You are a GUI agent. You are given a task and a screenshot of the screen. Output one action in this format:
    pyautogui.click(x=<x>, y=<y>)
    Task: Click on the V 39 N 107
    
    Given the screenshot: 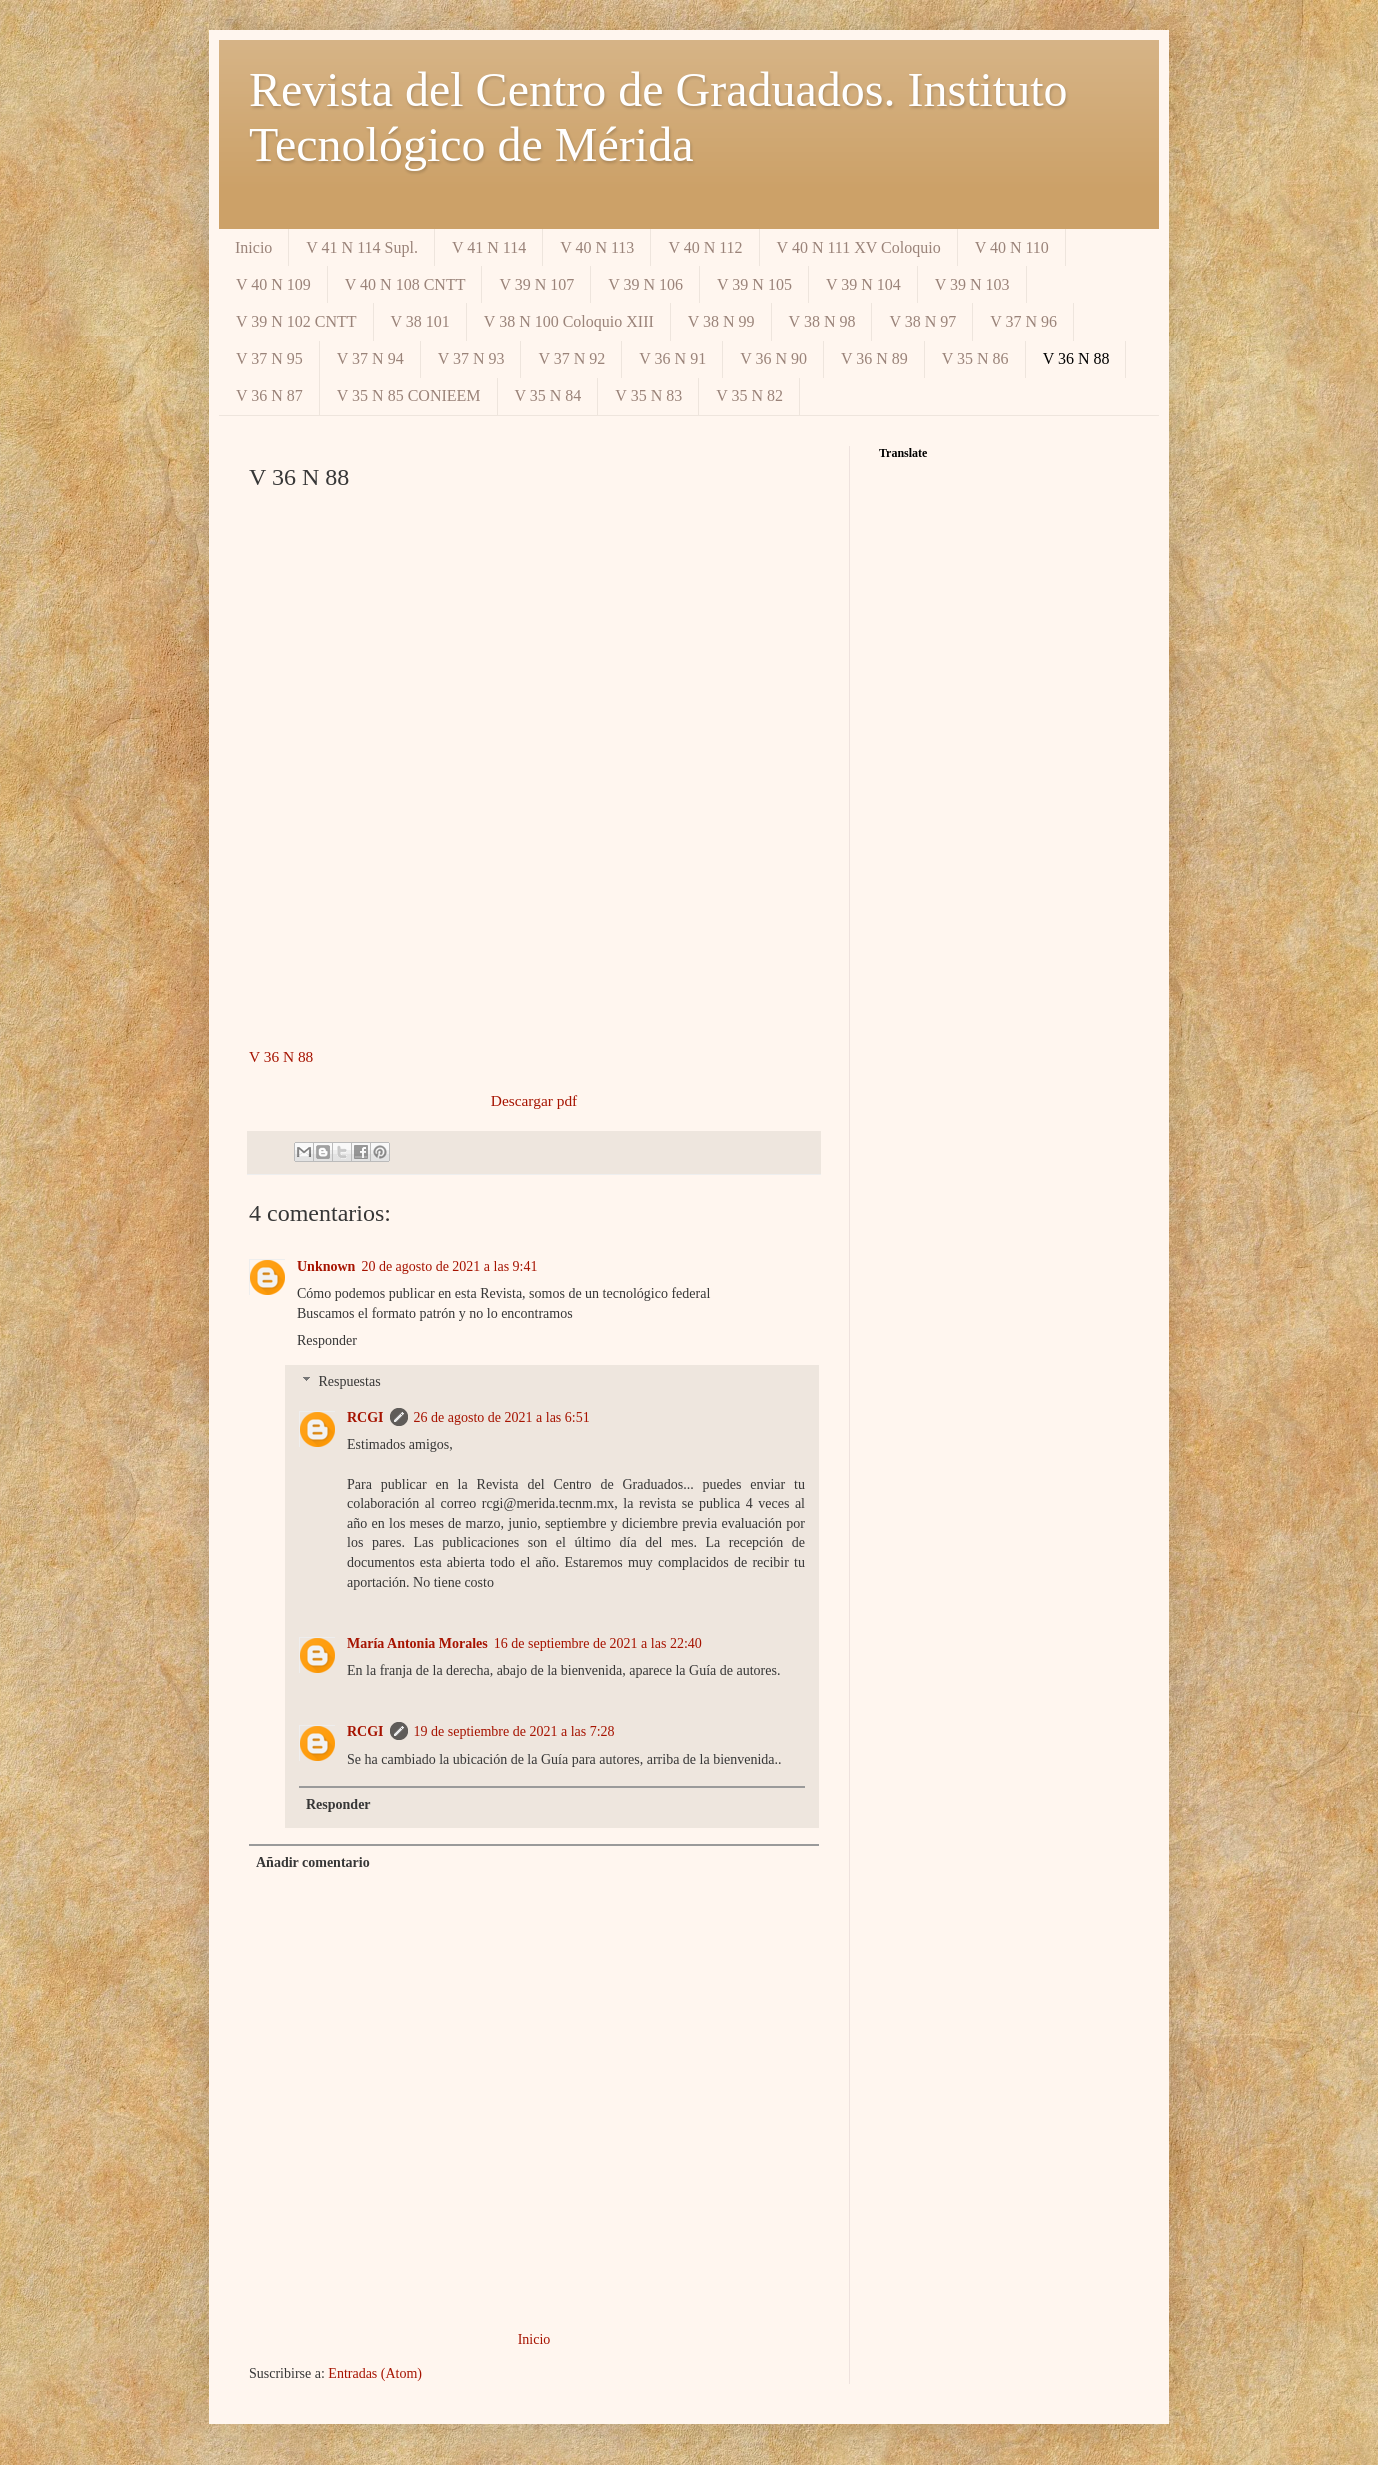 What is the action you would take?
    pyautogui.click(x=536, y=284)
    